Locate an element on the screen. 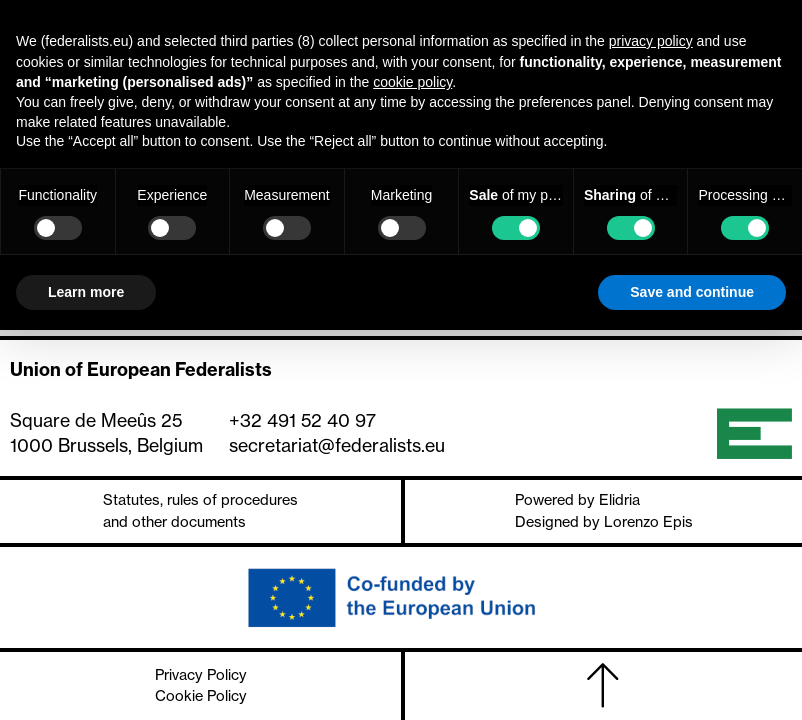 This screenshot has width=802, height=720. privacy policy [button] is located at coordinates (651, 41).